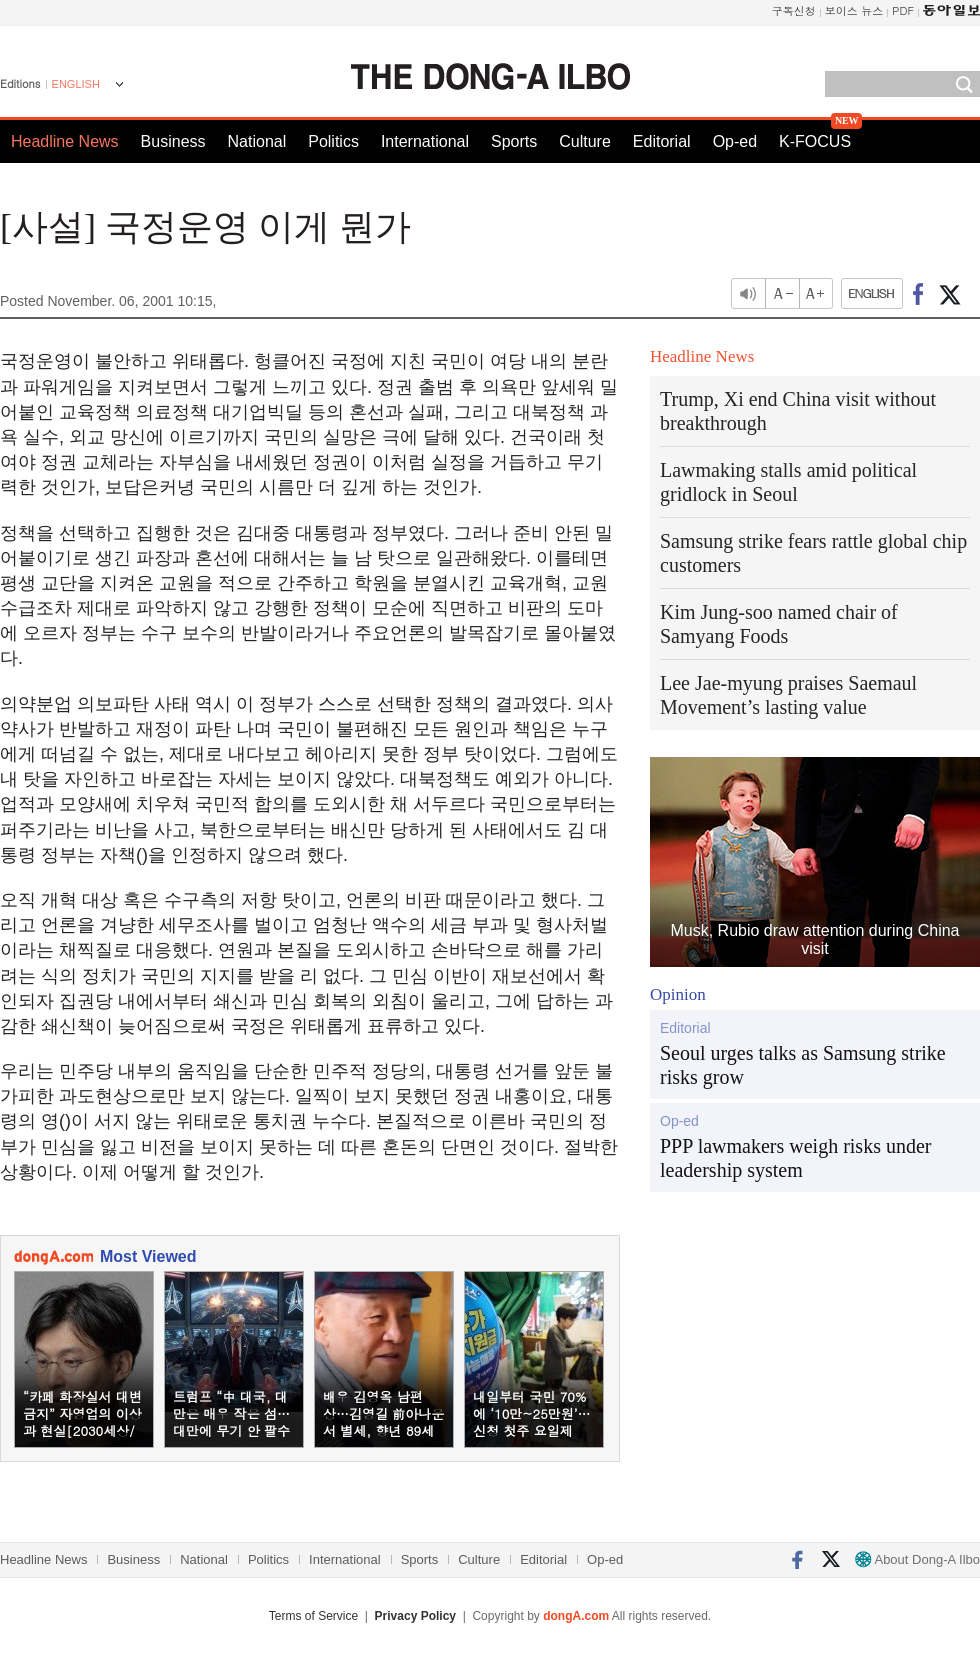  I want to click on Terms of Service, so click(313, 1616).